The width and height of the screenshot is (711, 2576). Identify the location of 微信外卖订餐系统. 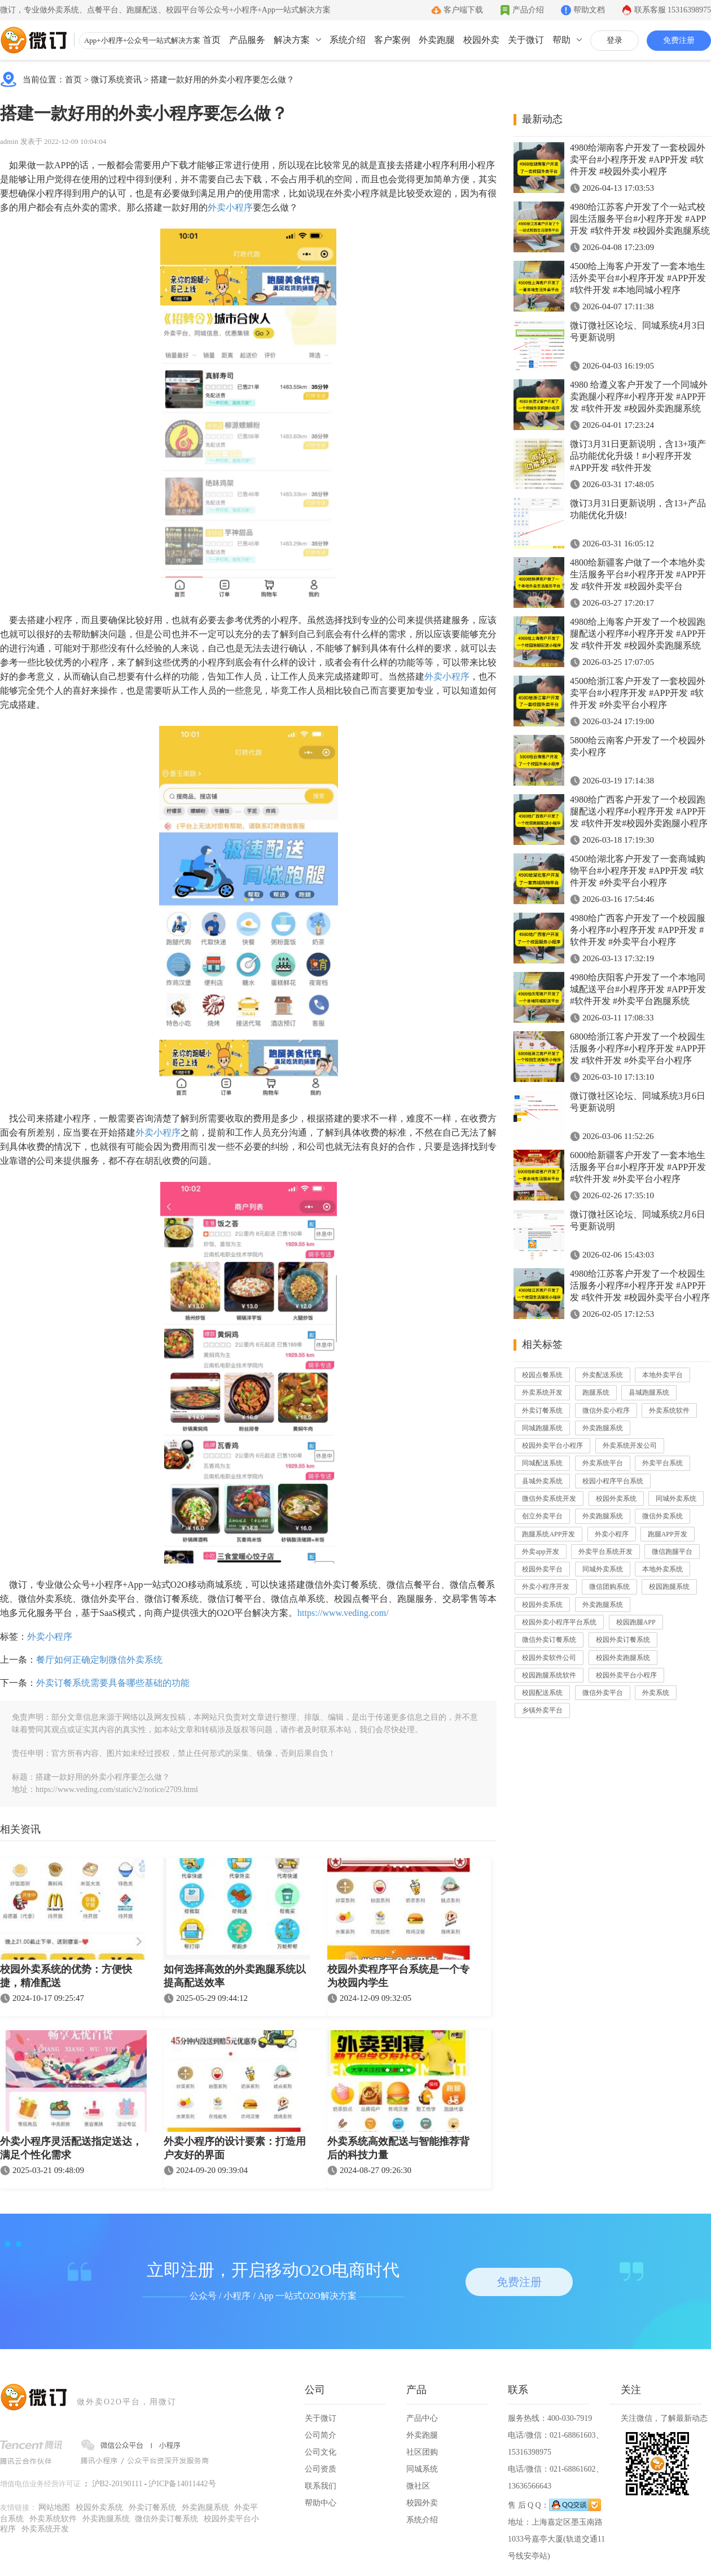
(549, 1640).